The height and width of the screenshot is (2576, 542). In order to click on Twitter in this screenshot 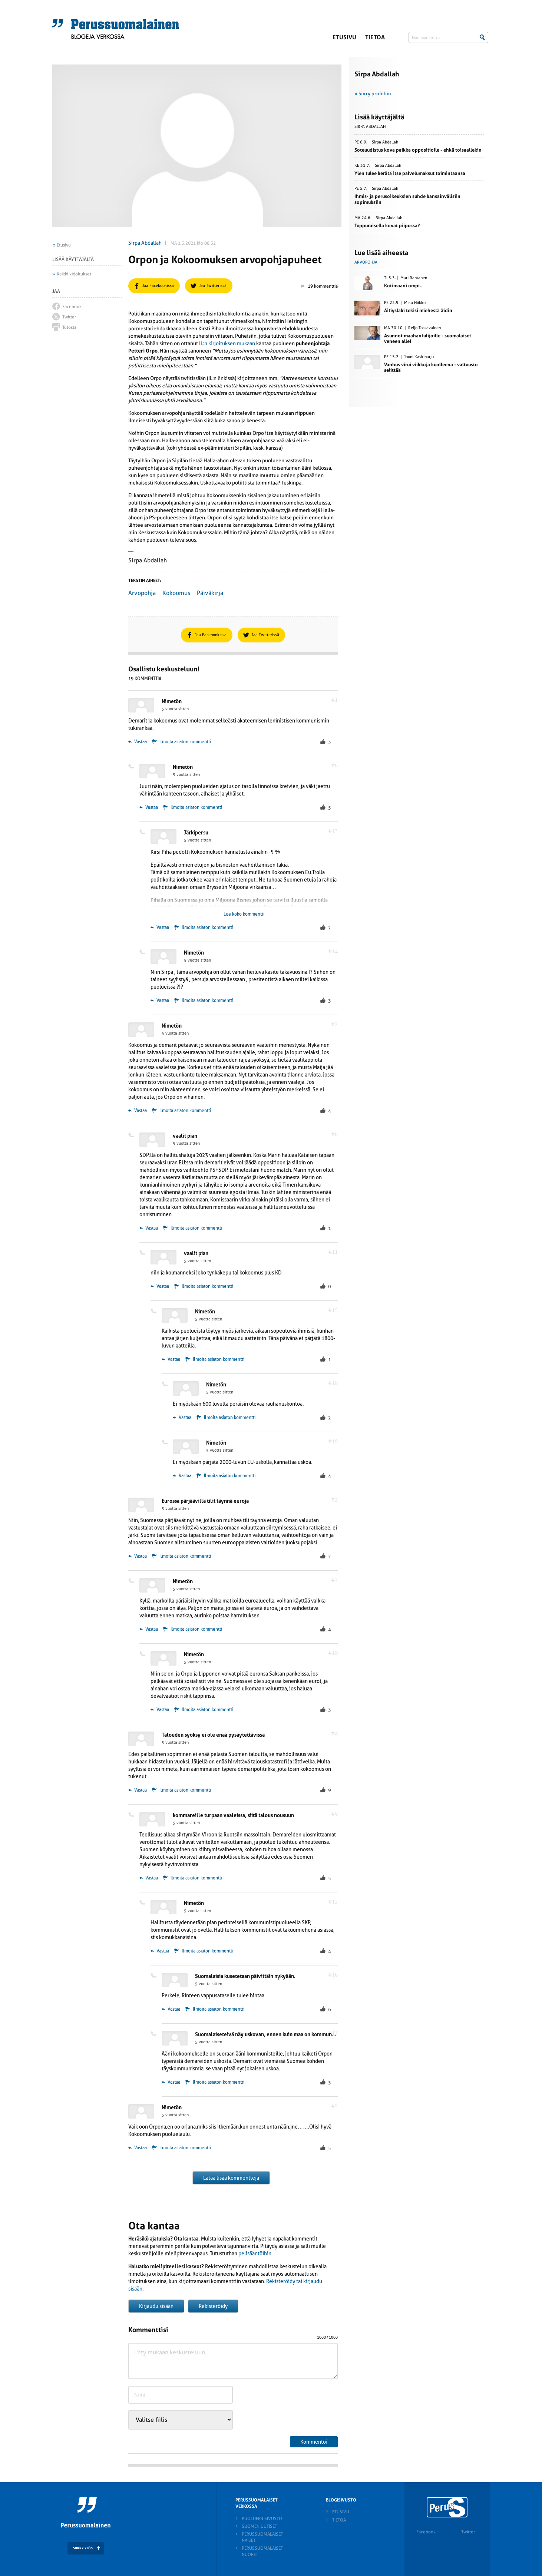, I will do `click(468, 2531)`.